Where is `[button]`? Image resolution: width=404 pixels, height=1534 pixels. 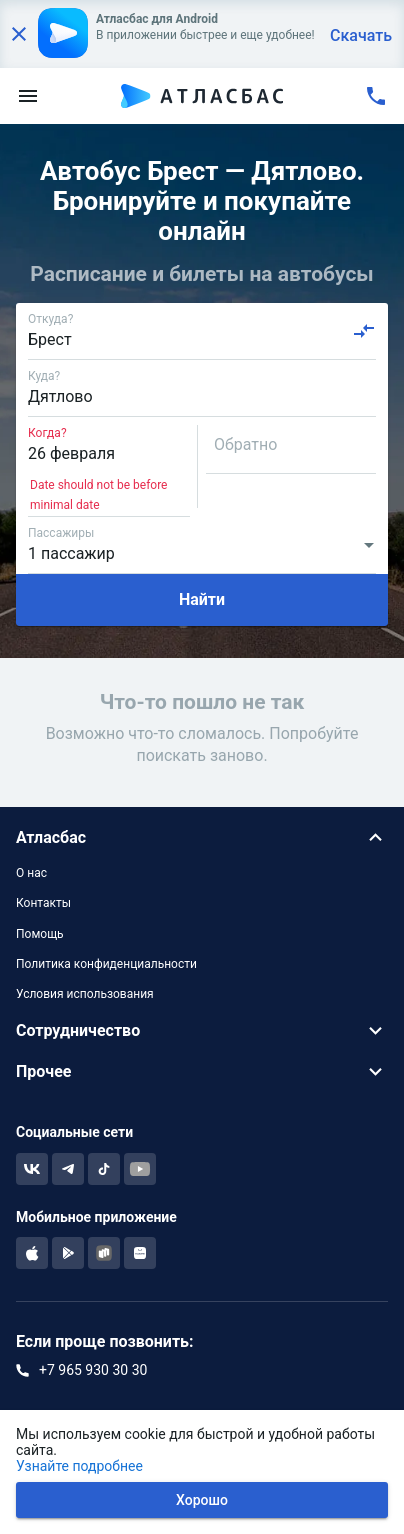
[button] is located at coordinates (202, 837).